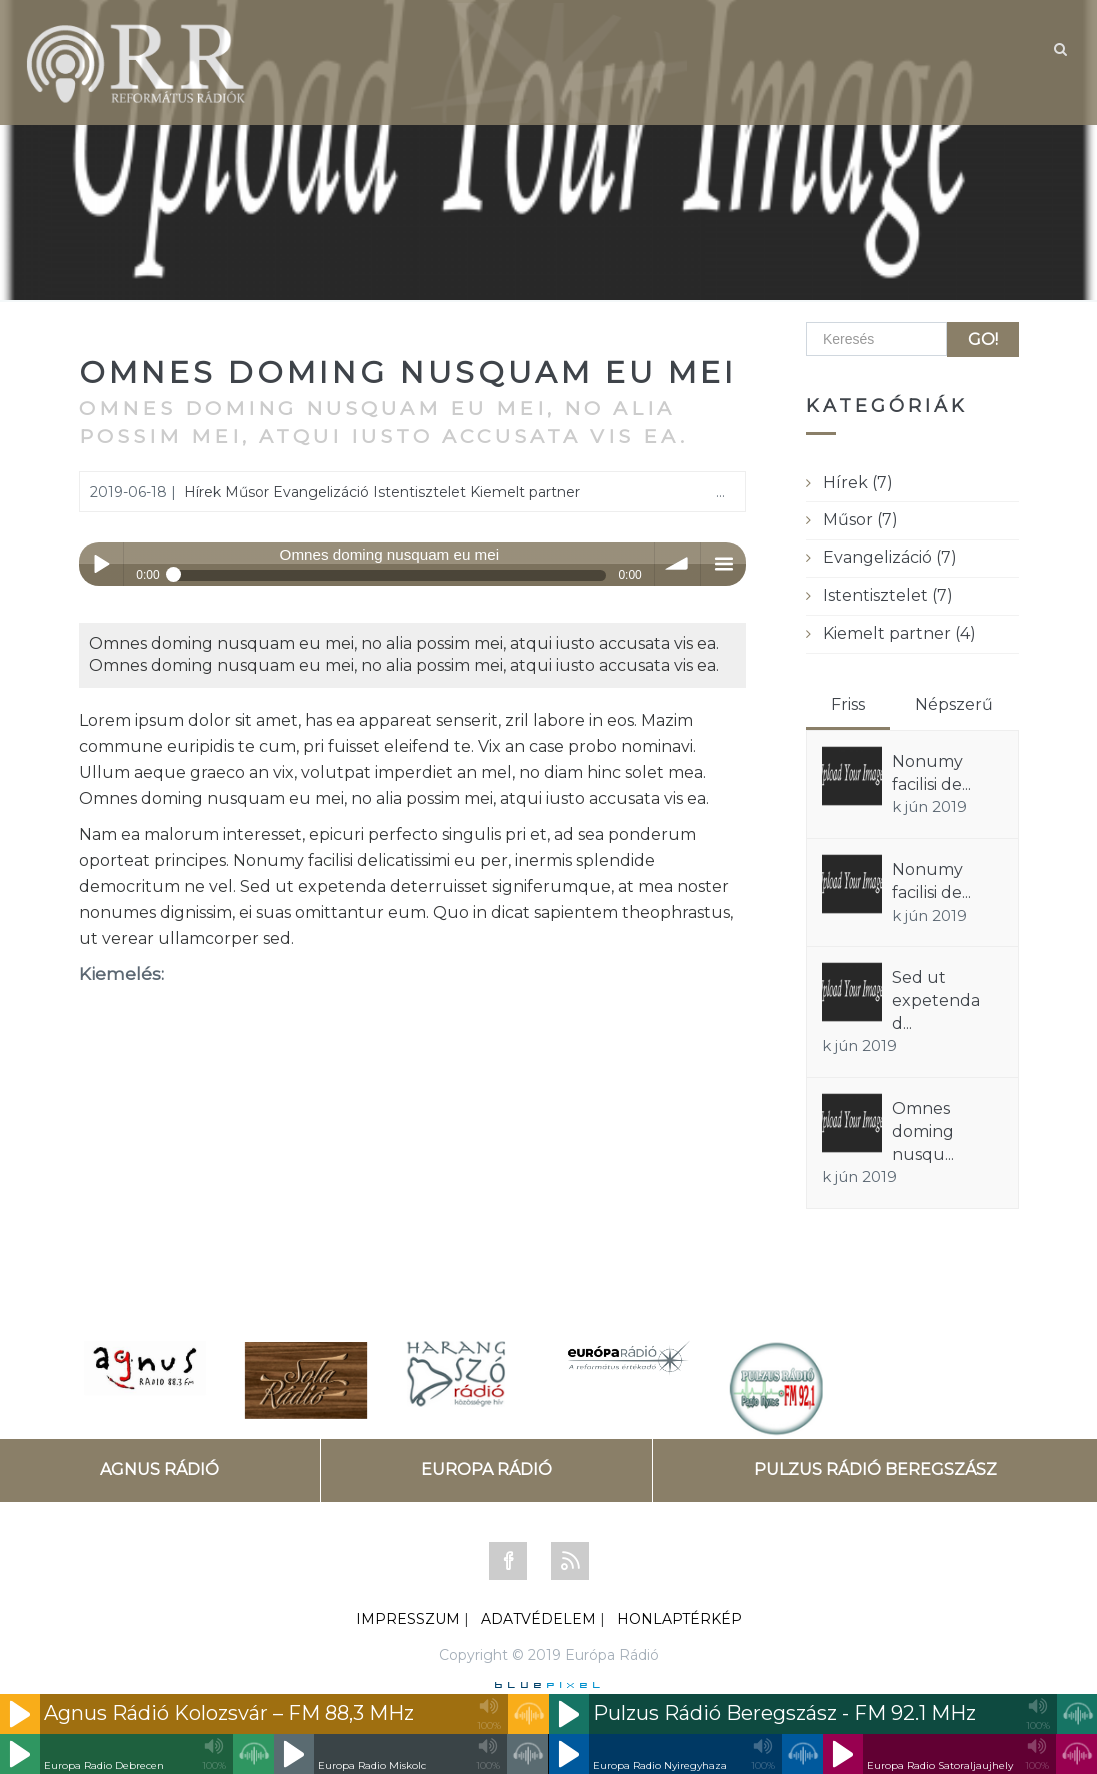  What do you see at coordinates (408, 372) in the screenshot?
I see `Omnes doming nusquam eu mei` at bounding box center [408, 372].